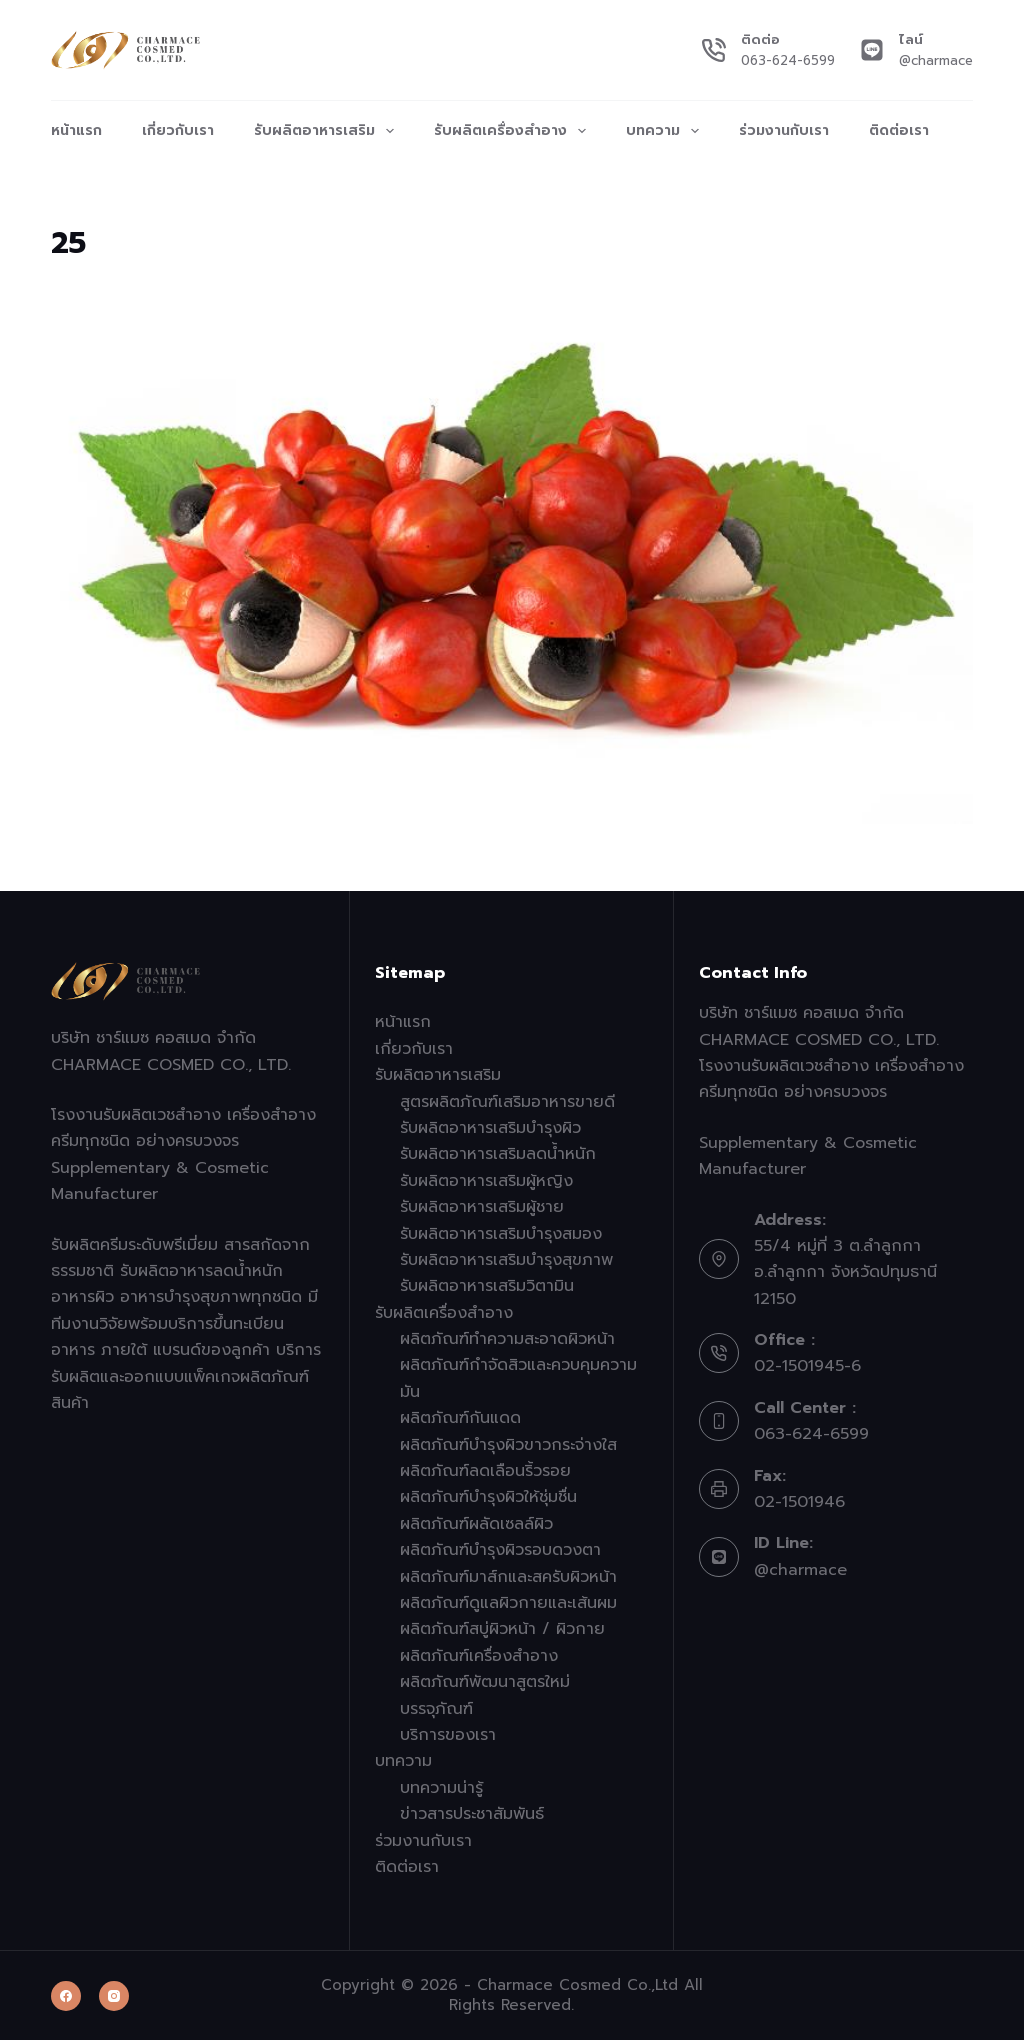  I want to click on [Instagram], so click(114, 1996).